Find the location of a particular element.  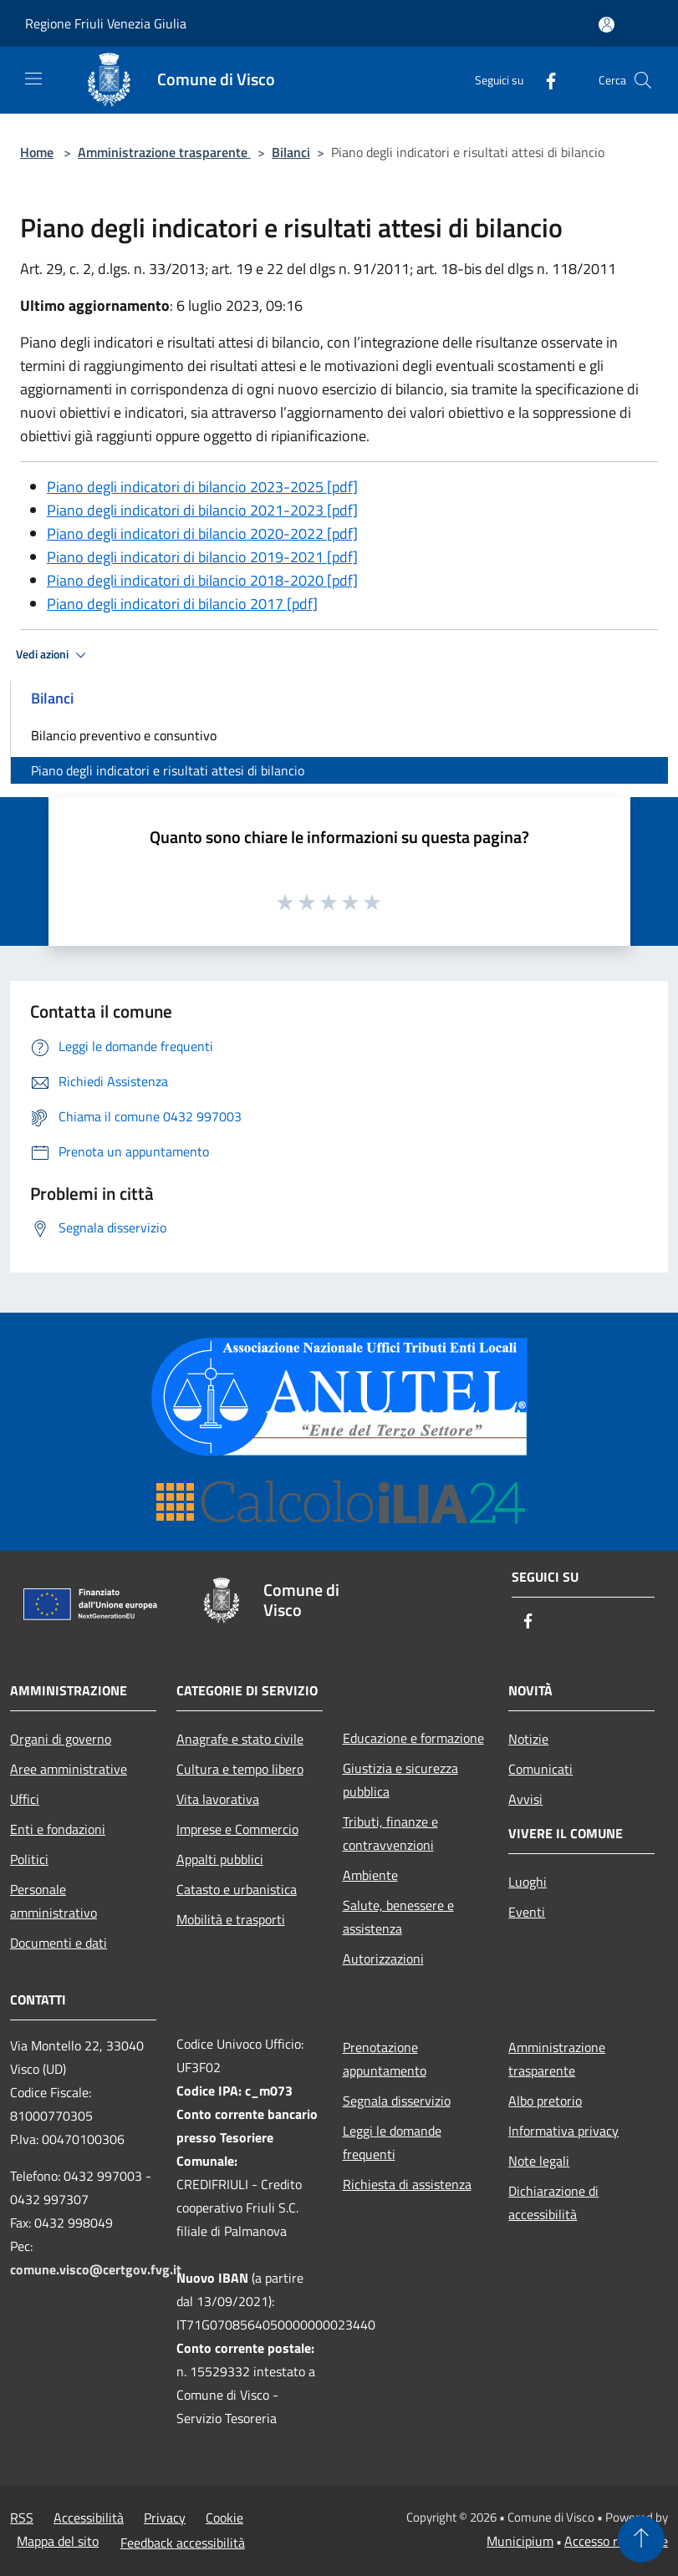

Appalti pubblici is located at coordinates (219, 1859).